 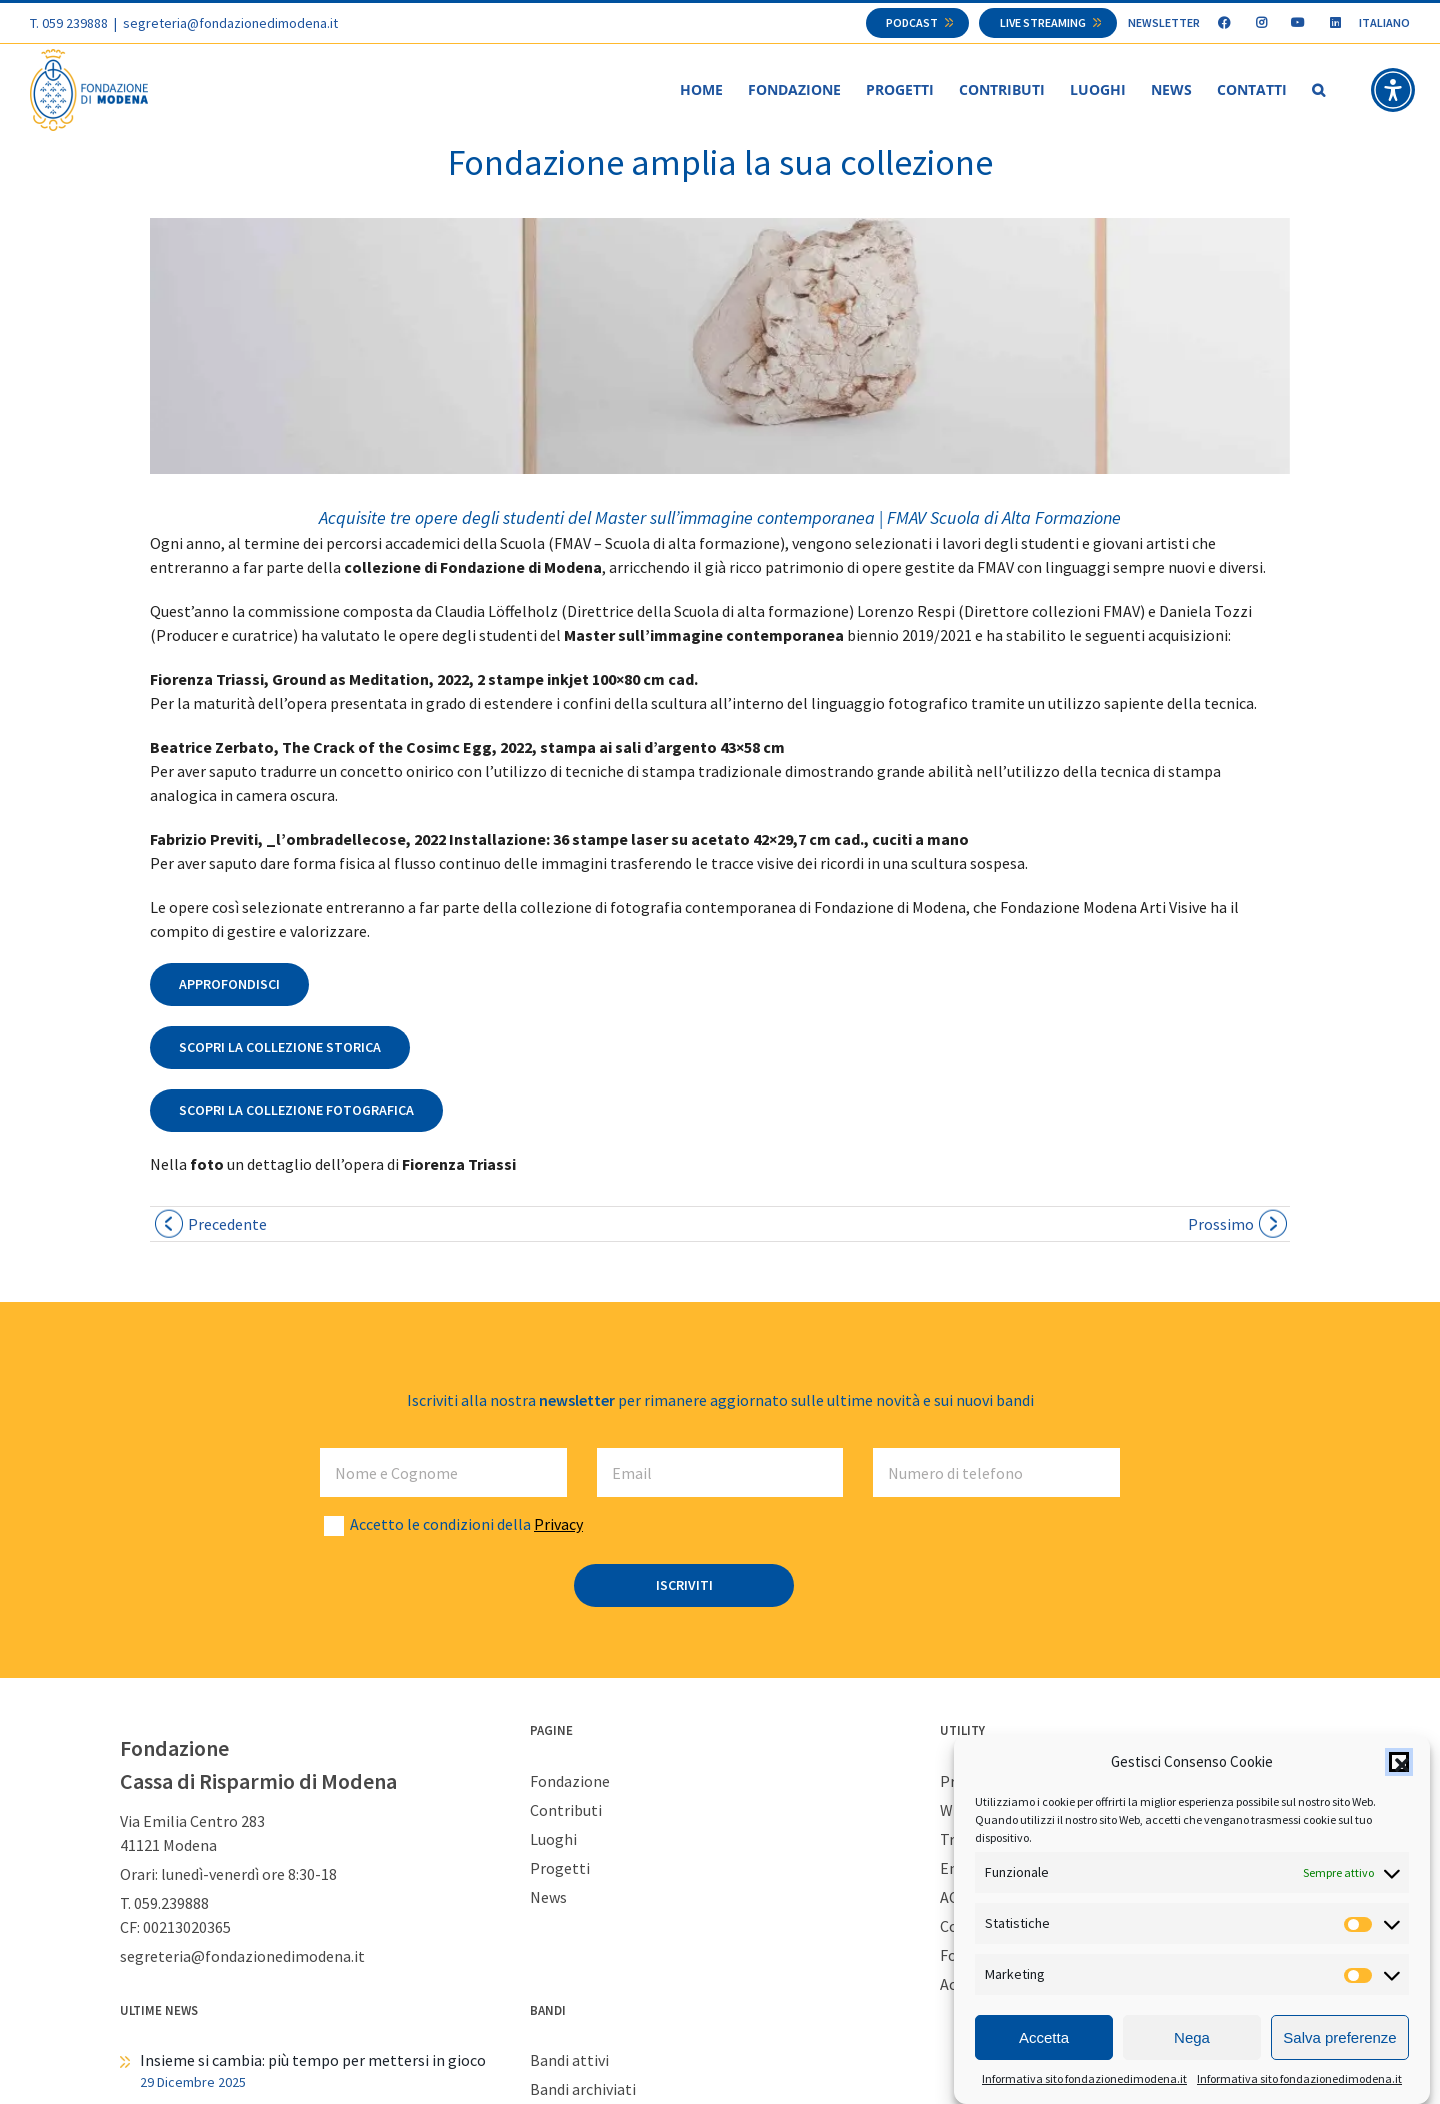 I want to click on Bandi attivi, so click(x=569, y=2061).